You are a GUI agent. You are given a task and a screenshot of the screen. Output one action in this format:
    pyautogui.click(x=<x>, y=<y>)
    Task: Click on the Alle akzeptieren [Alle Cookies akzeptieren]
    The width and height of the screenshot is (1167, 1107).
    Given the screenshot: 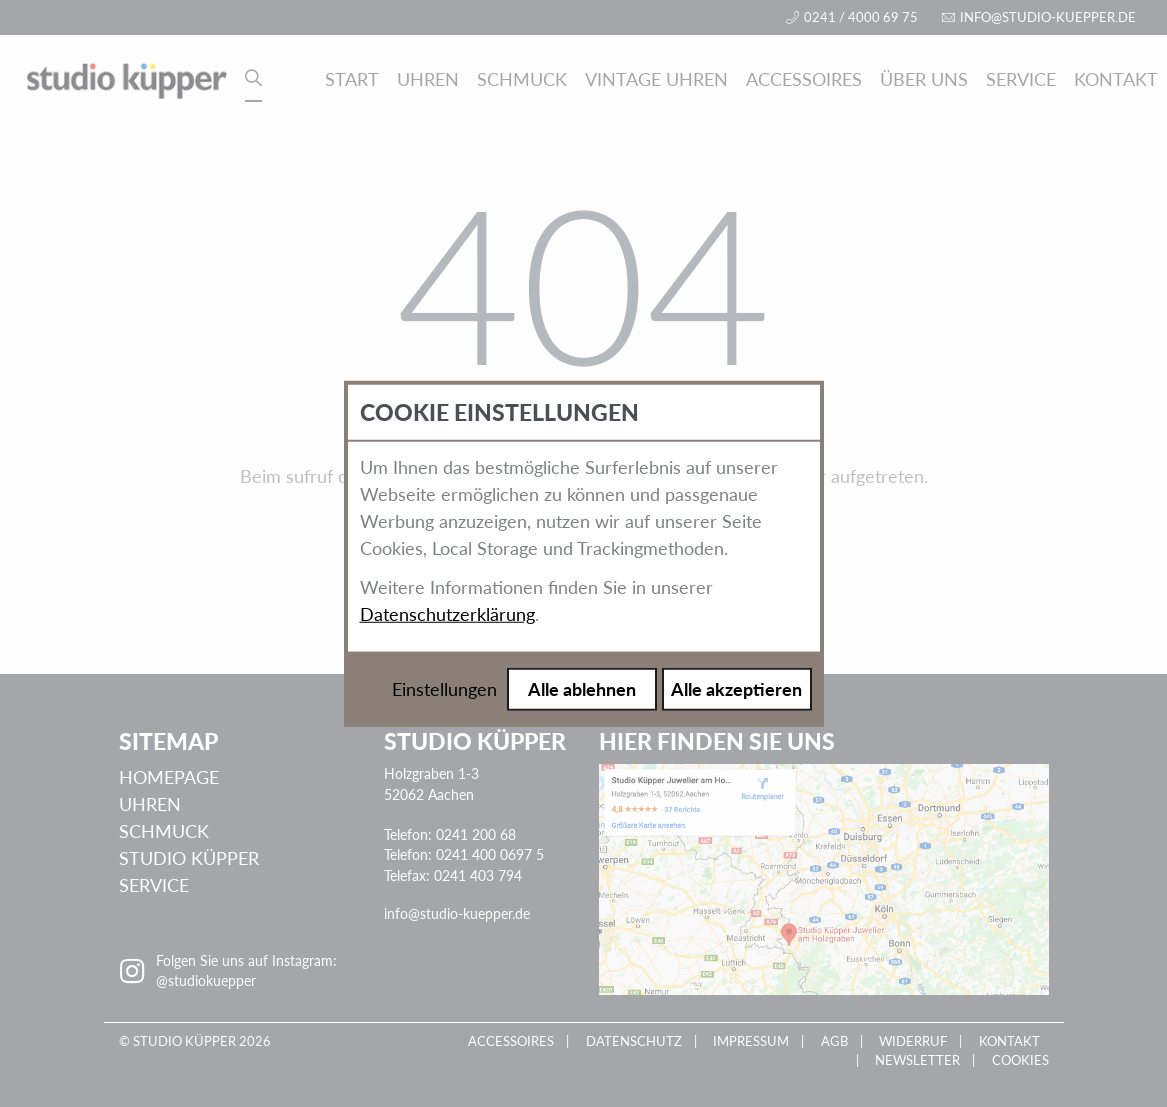 What is the action you would take?
    pyautogui.click(x=736, y=689)
    